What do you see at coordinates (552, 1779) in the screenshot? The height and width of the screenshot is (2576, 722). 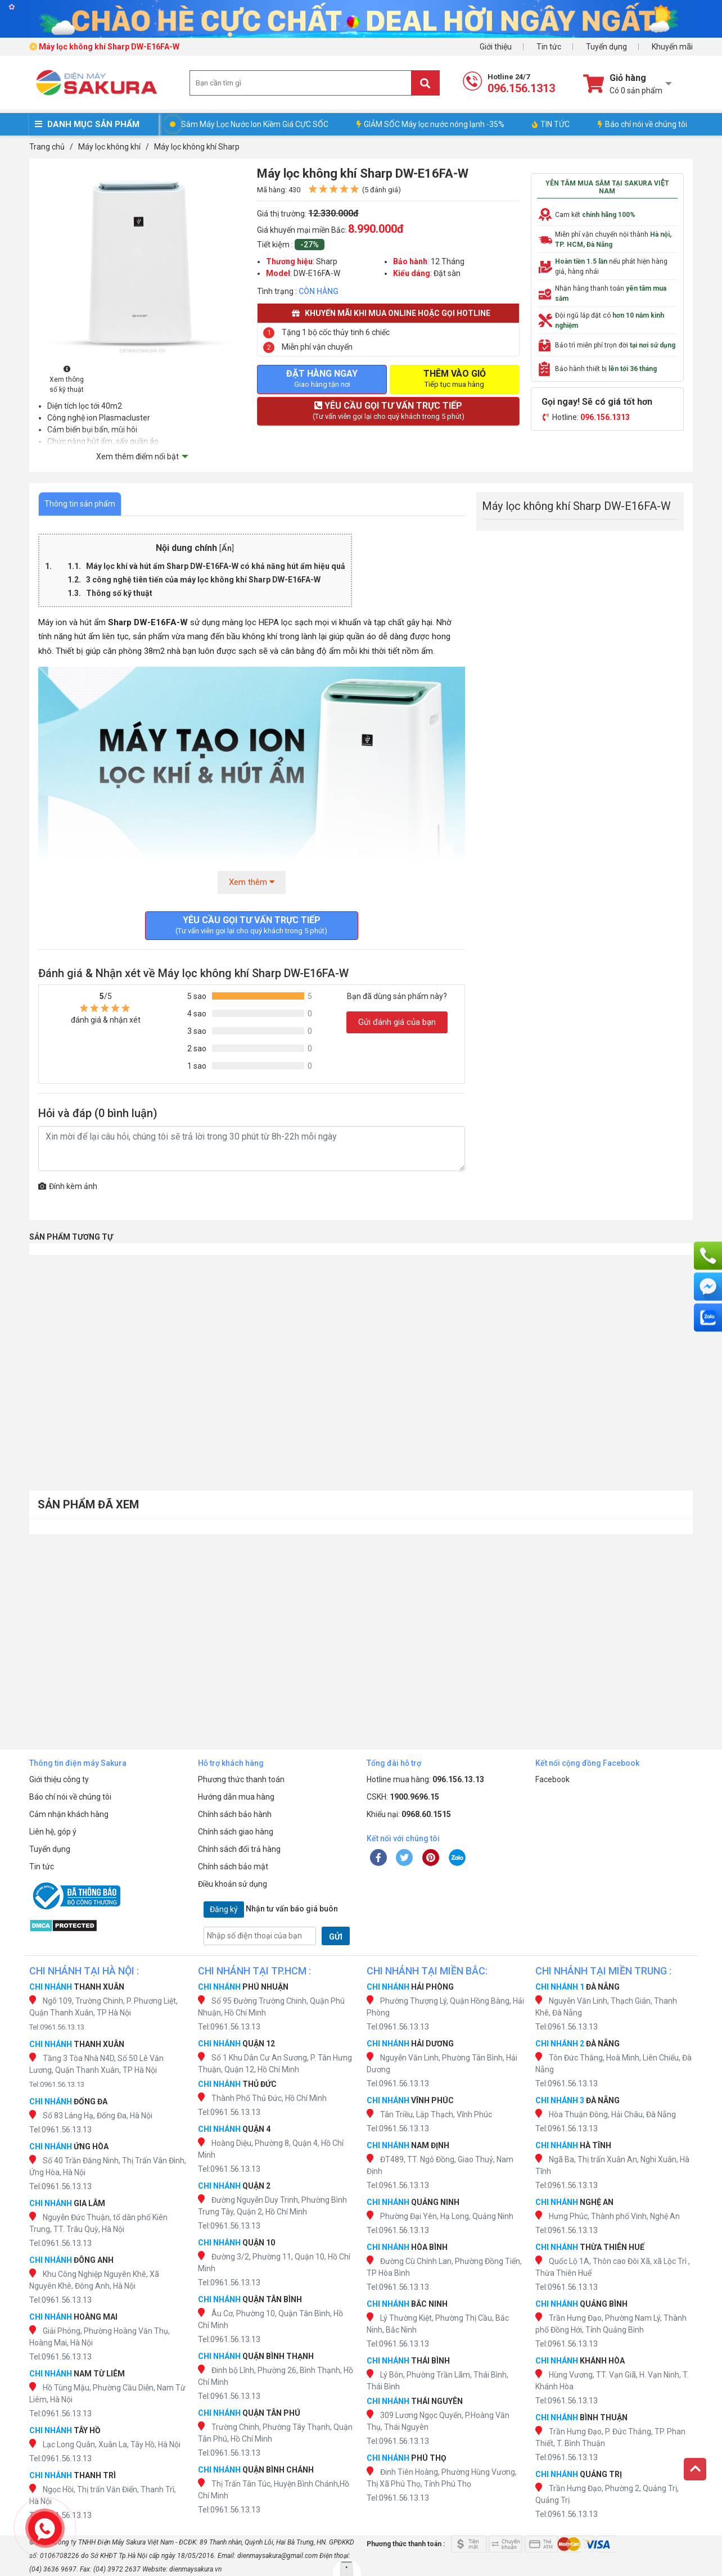 I see `Facebook` at bounding box center [552, 1779].